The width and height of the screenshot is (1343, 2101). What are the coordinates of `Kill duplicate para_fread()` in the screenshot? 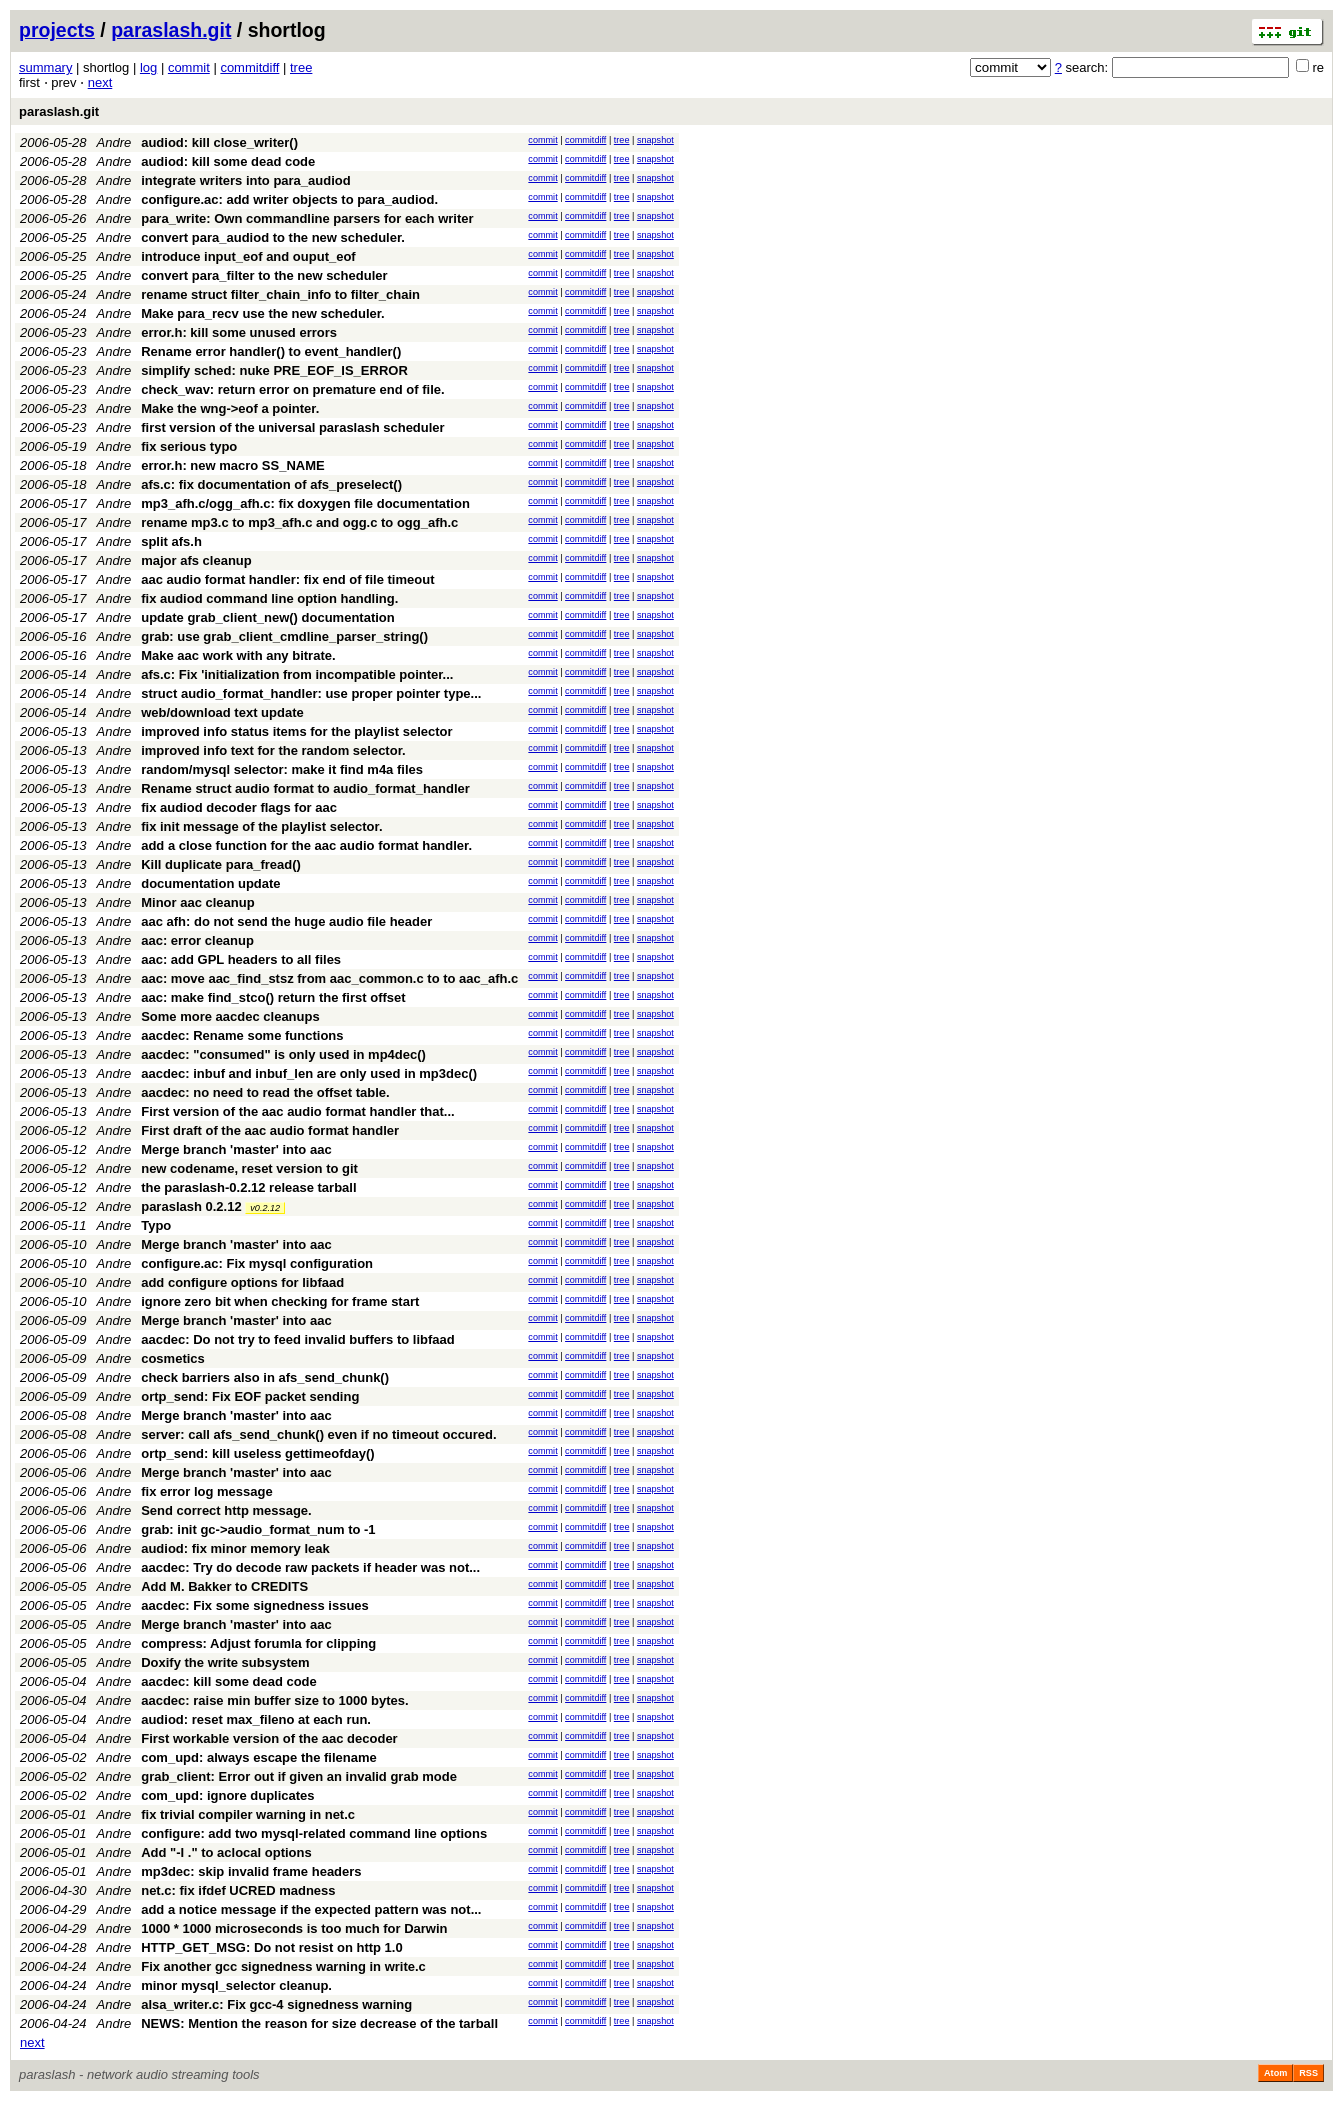 It's located at (221, 864).